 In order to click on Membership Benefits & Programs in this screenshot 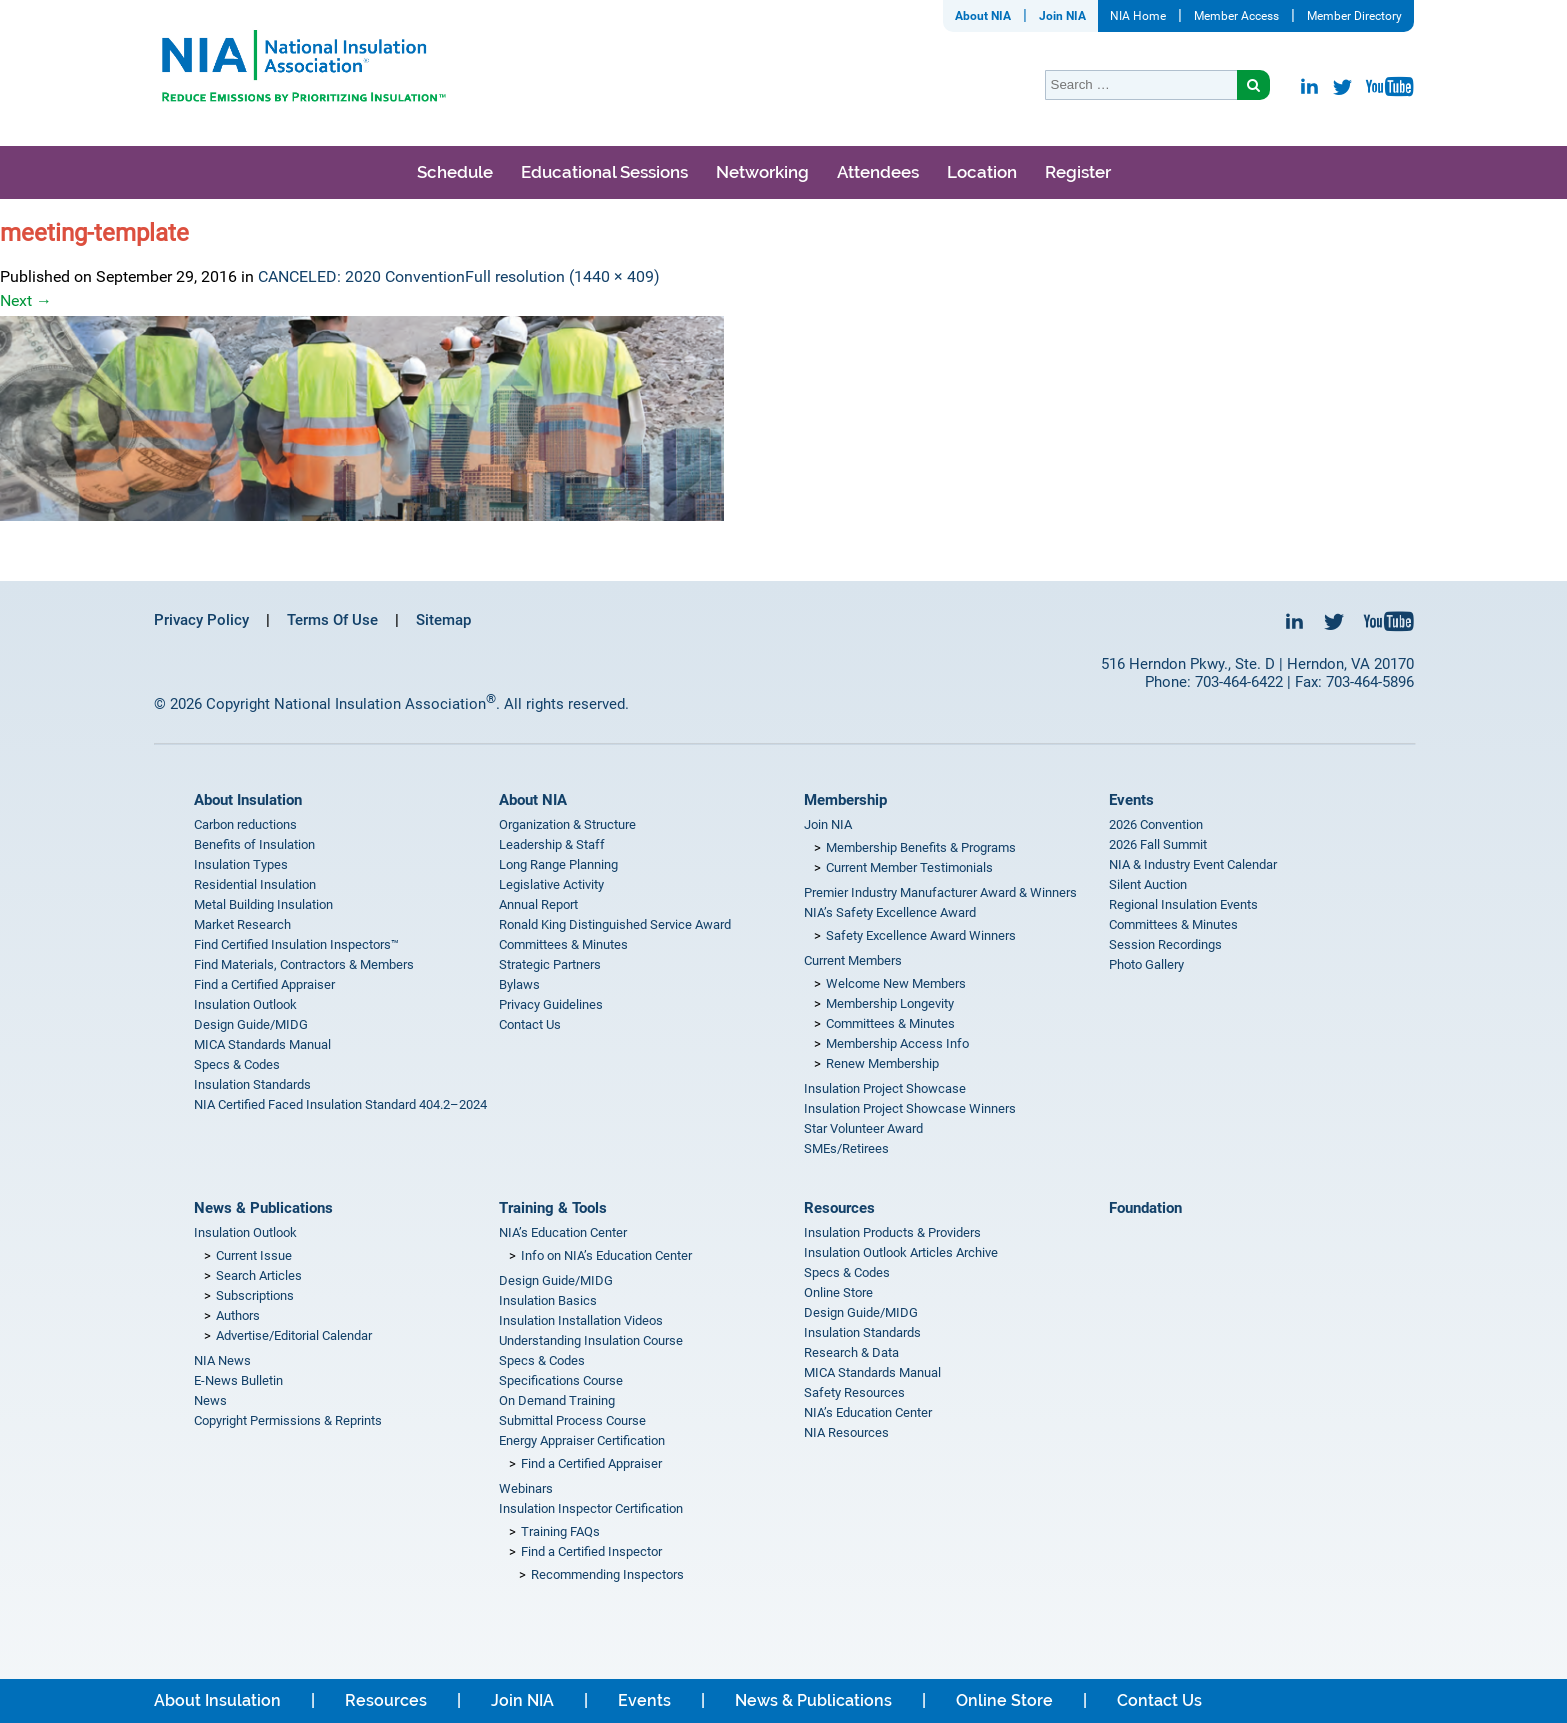, I will do `click(921, 847)`.